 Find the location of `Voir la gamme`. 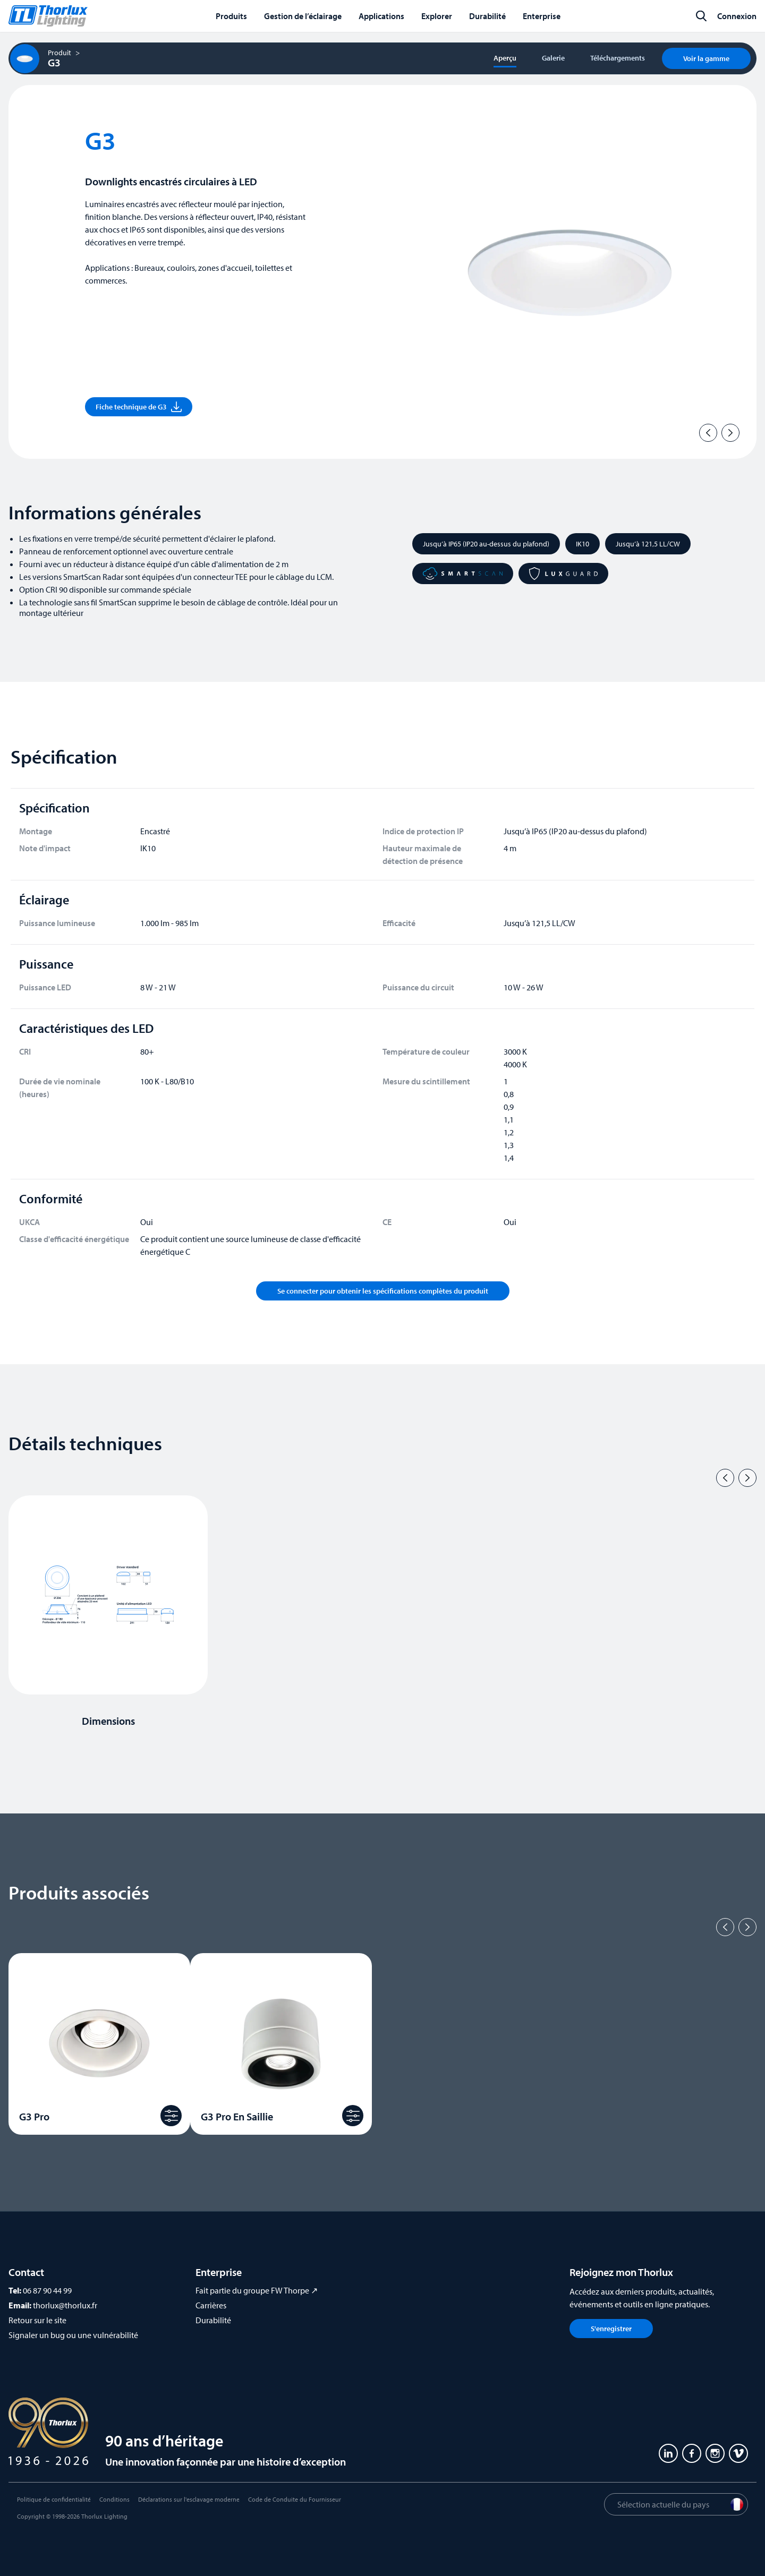

Voir la gamme is located at coordinates (706, 58).